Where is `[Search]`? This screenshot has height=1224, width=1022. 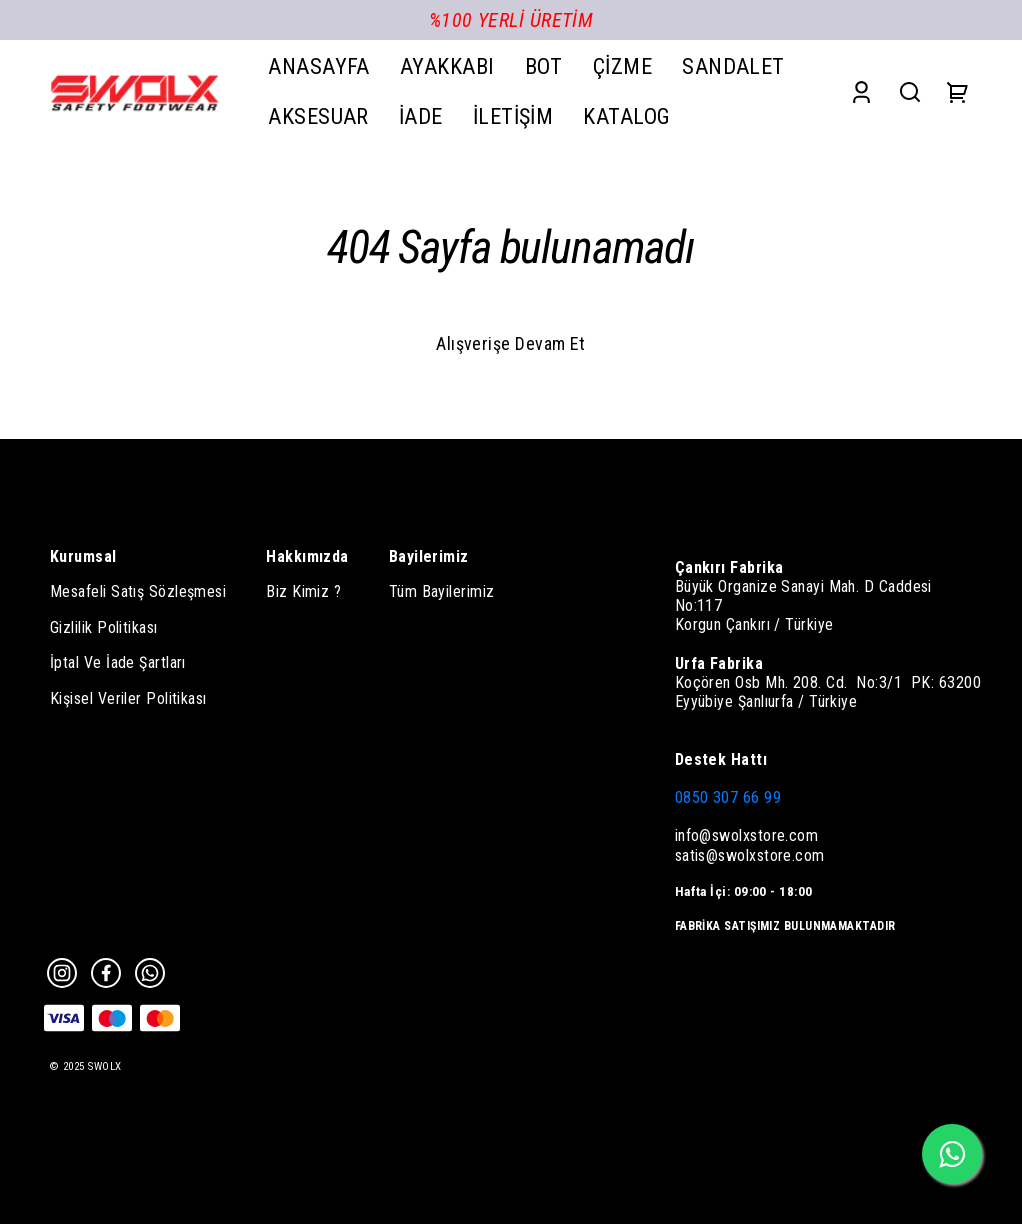 [Search] is located at coordinates (910, 91).